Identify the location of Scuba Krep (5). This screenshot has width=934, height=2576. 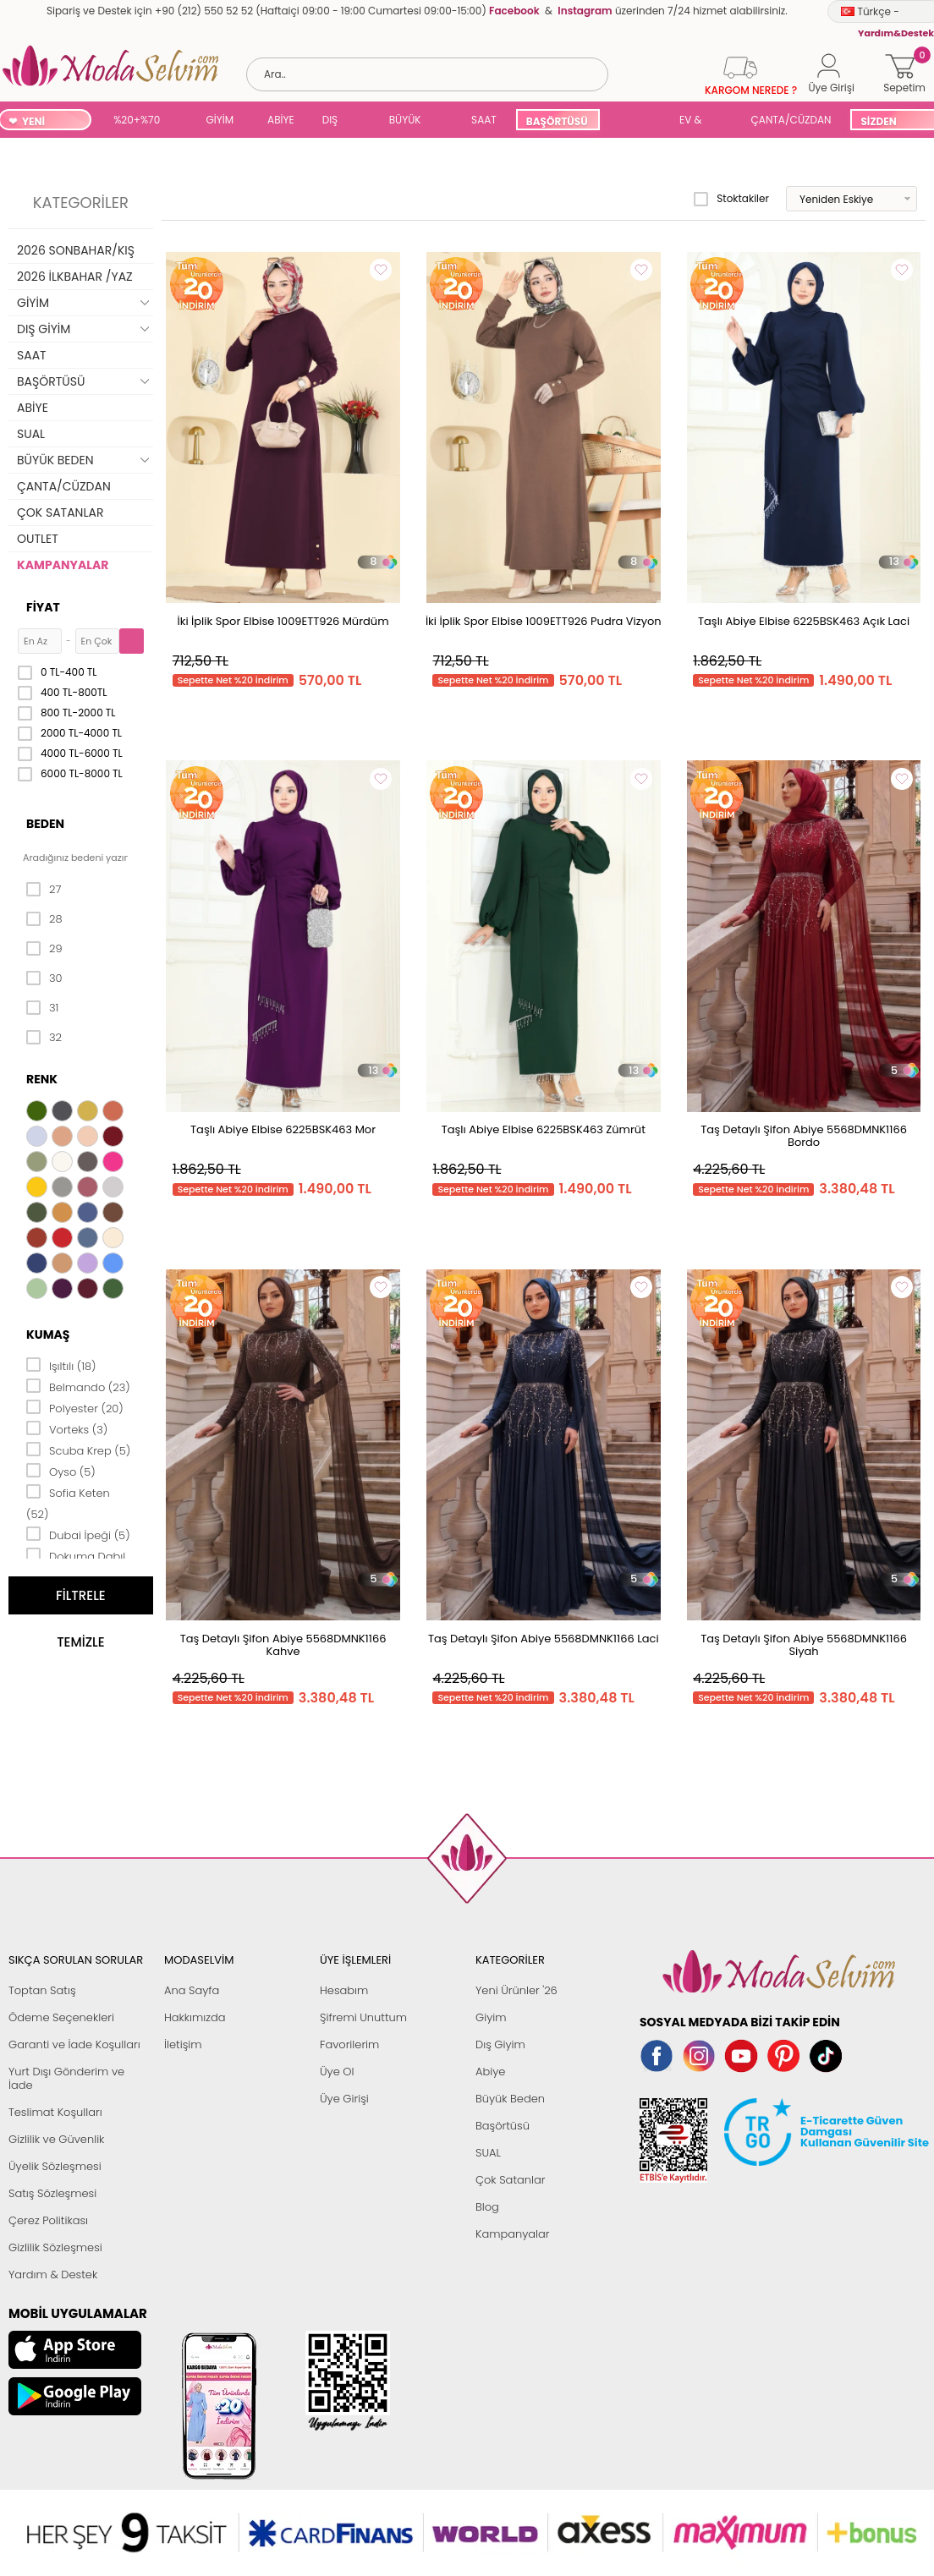
(78, 1449).